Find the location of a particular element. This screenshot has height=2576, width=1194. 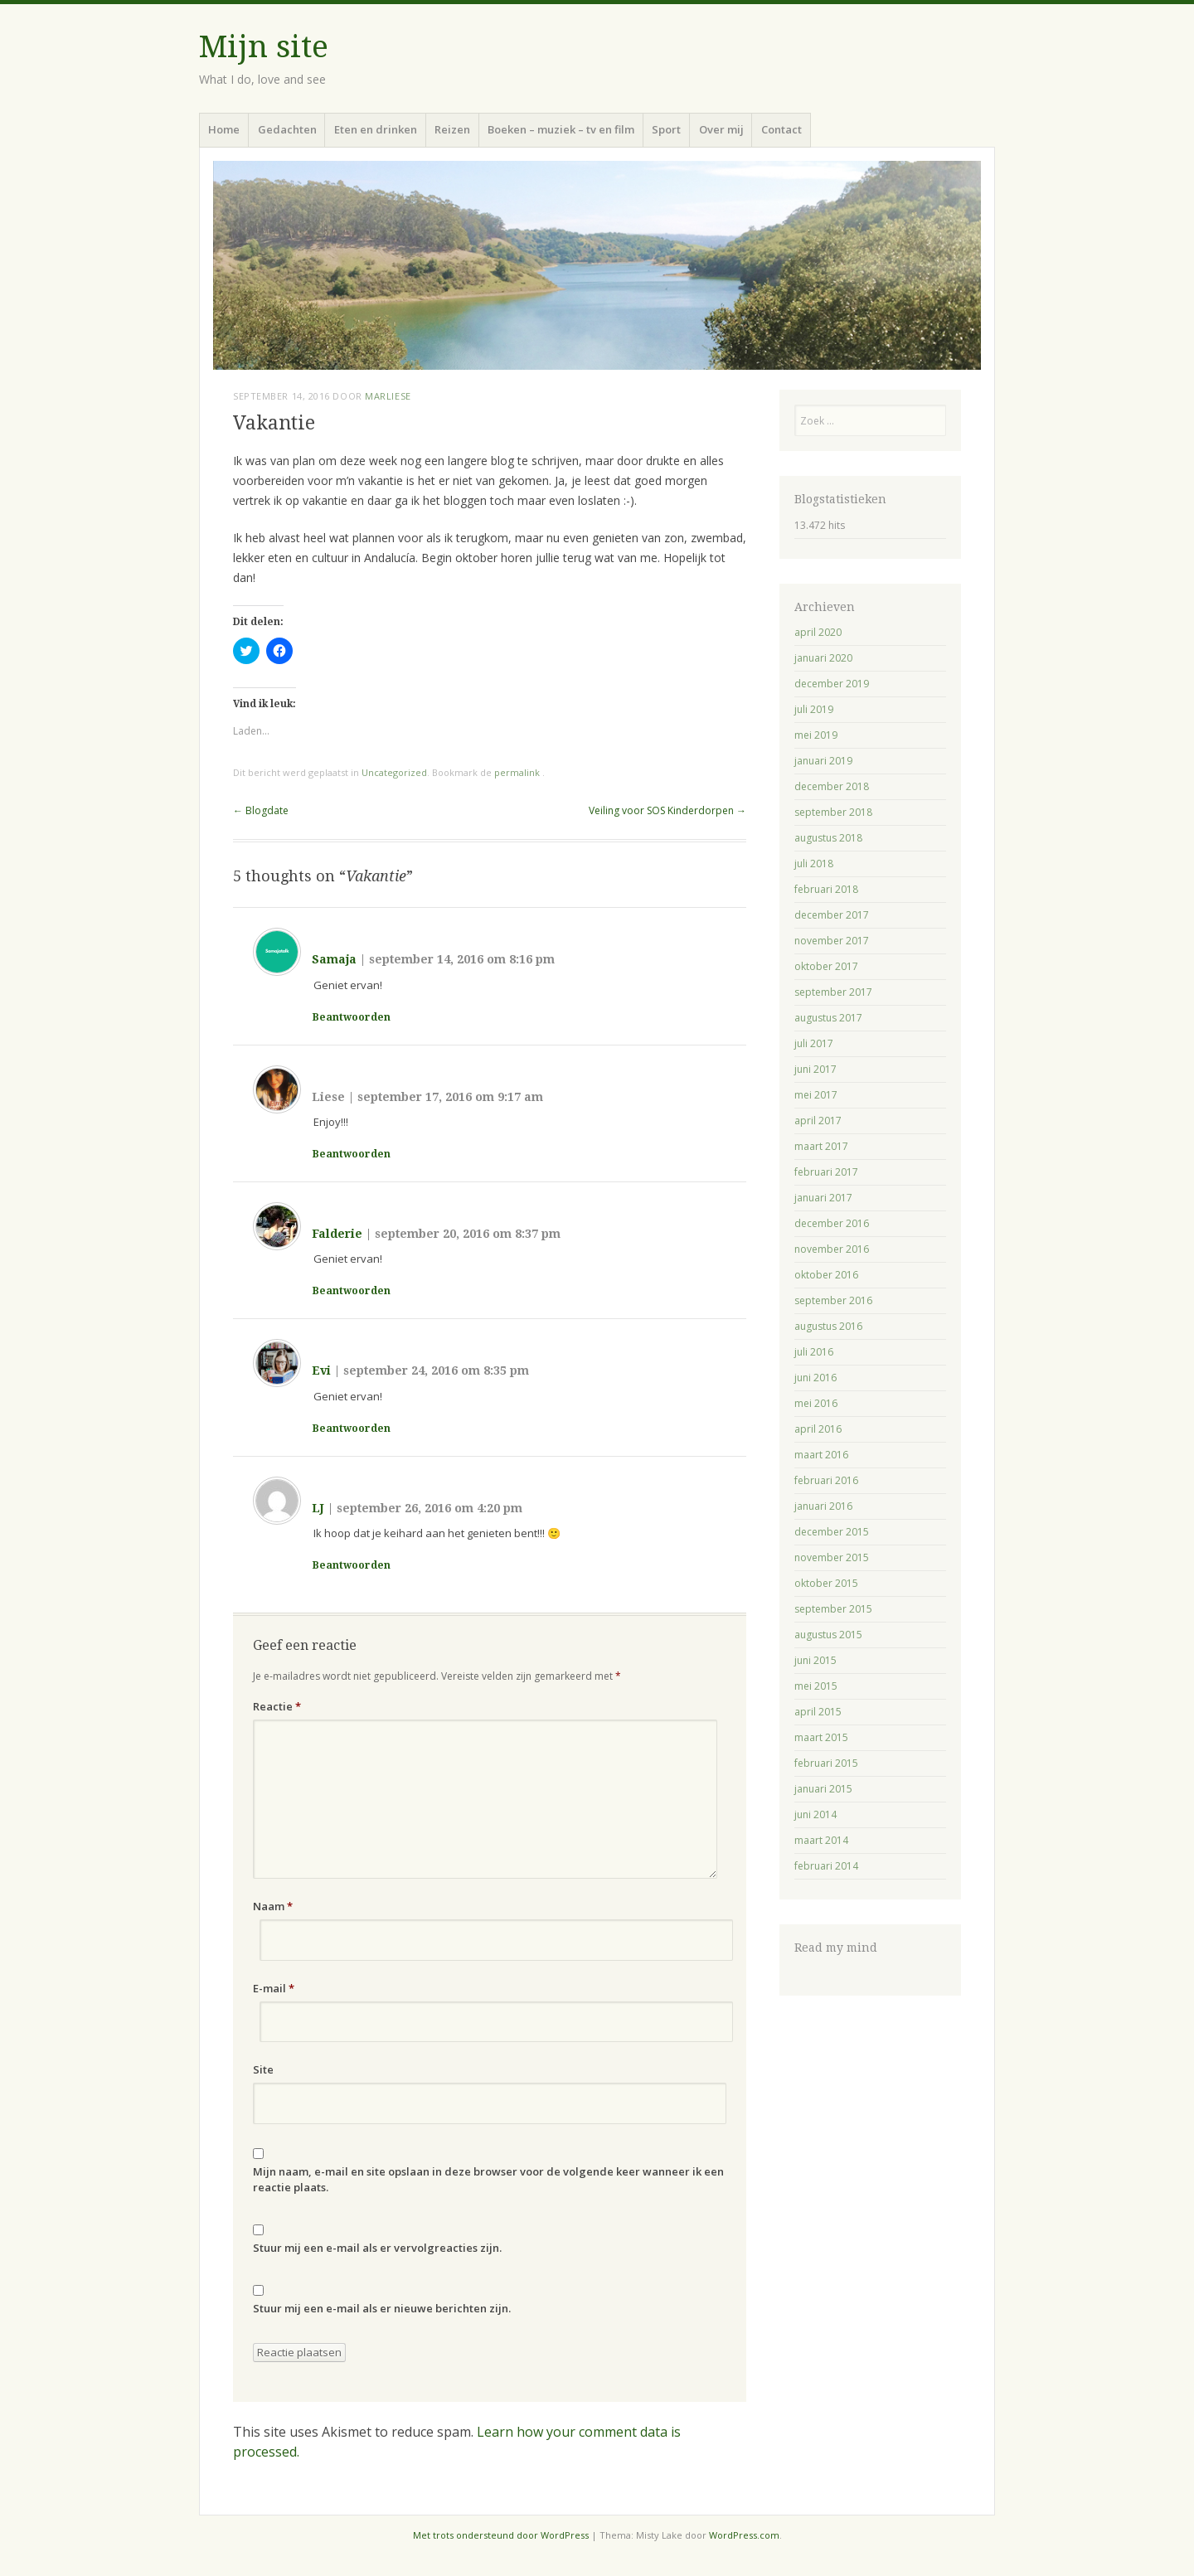

Beantwoorden [Antwoord op Liese] is located at coordinates (352, 1154).